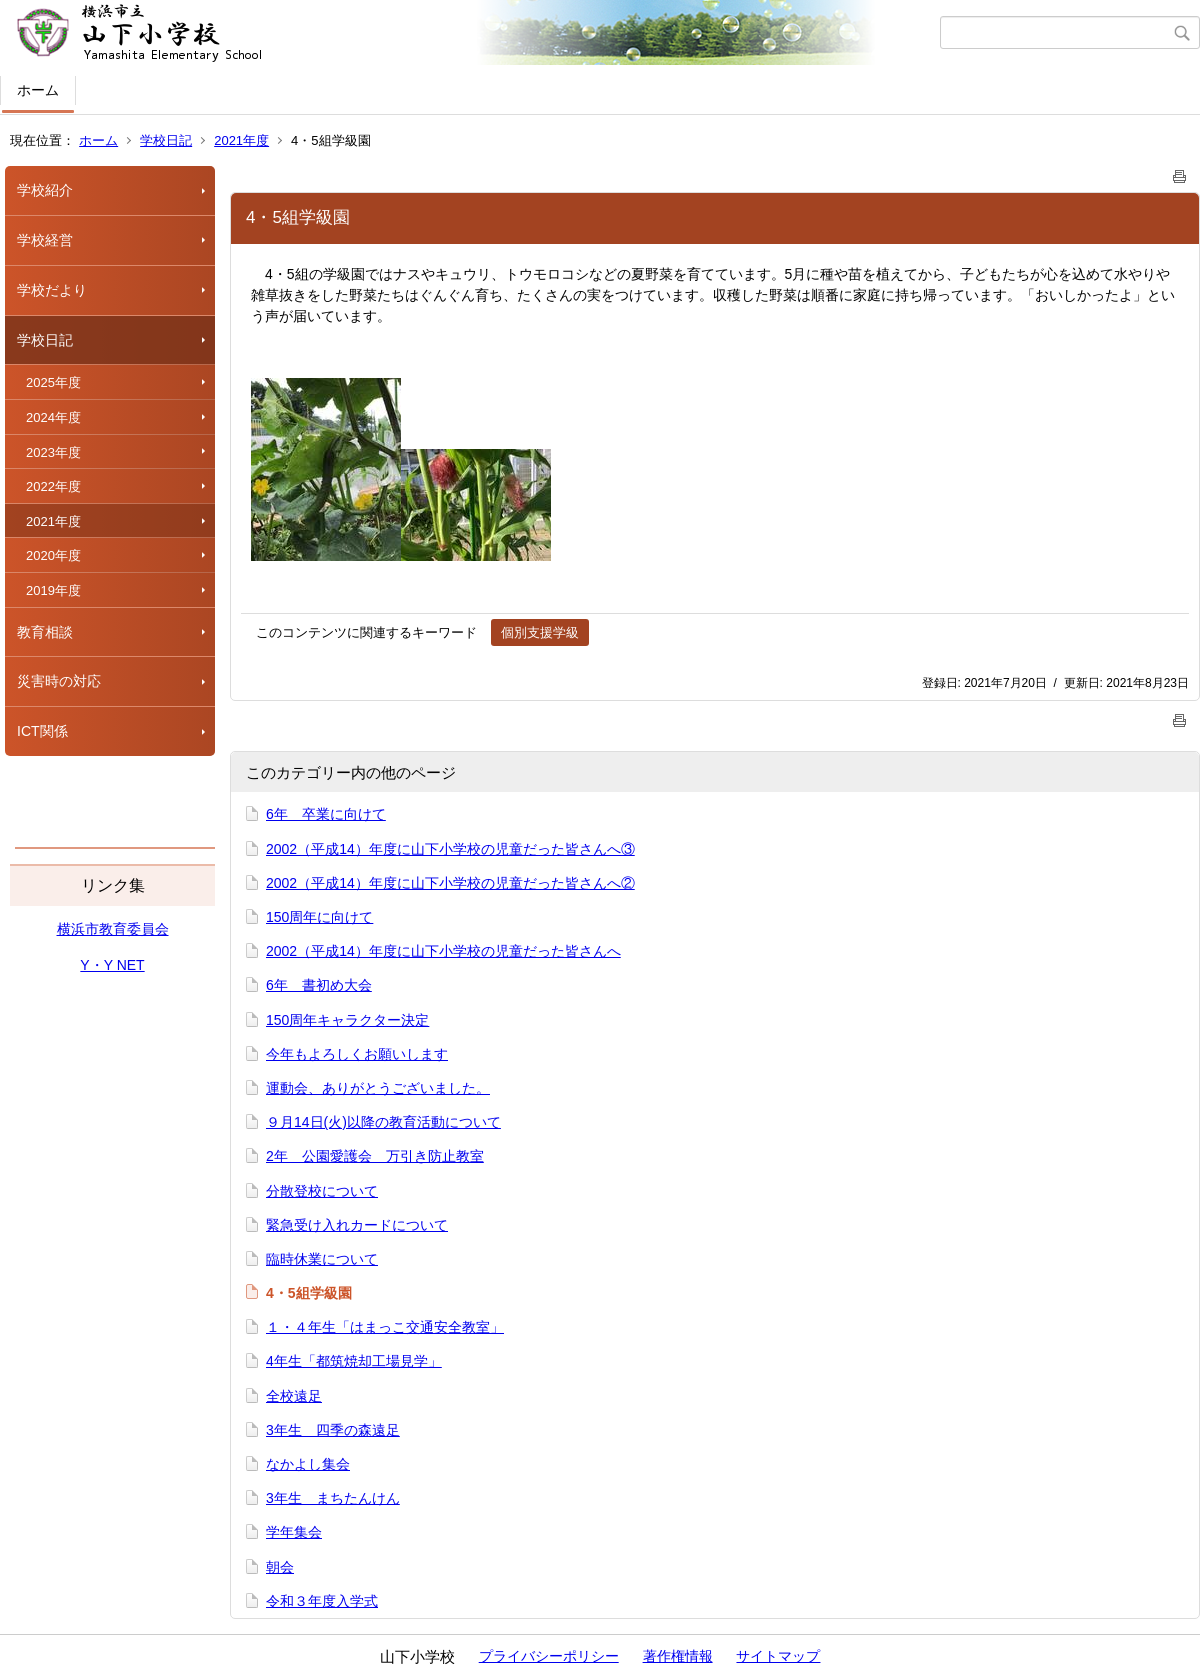 This screenshot has width=1200, height=1676. Describe the element at coordinates (383, 1122) in the screenshot. I see `９月14日(火)以降の教育活動について` at that location.